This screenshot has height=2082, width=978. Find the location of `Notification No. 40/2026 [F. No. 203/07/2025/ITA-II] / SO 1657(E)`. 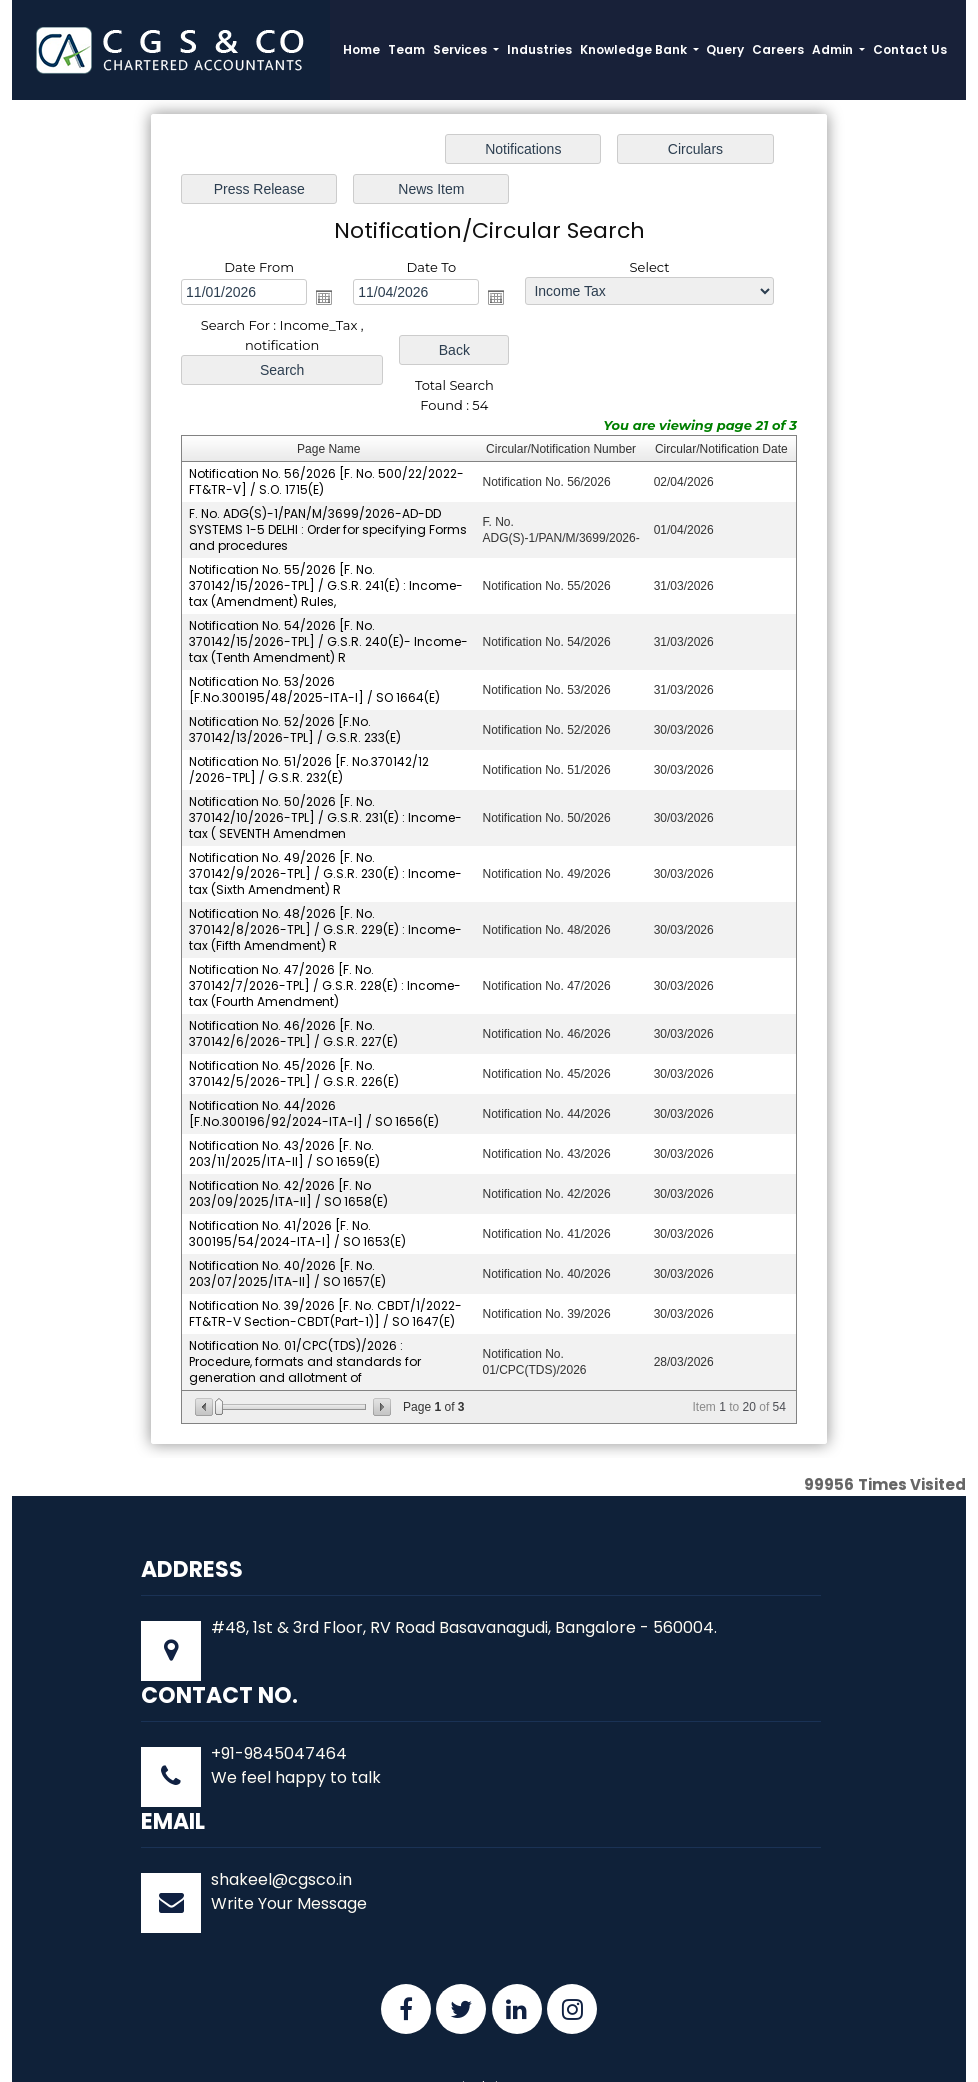

Notification No. 40/2026 [F. No. 203/07/2025/ITA-II] / SO 1657(E) is located at coordinates (287, 1215).